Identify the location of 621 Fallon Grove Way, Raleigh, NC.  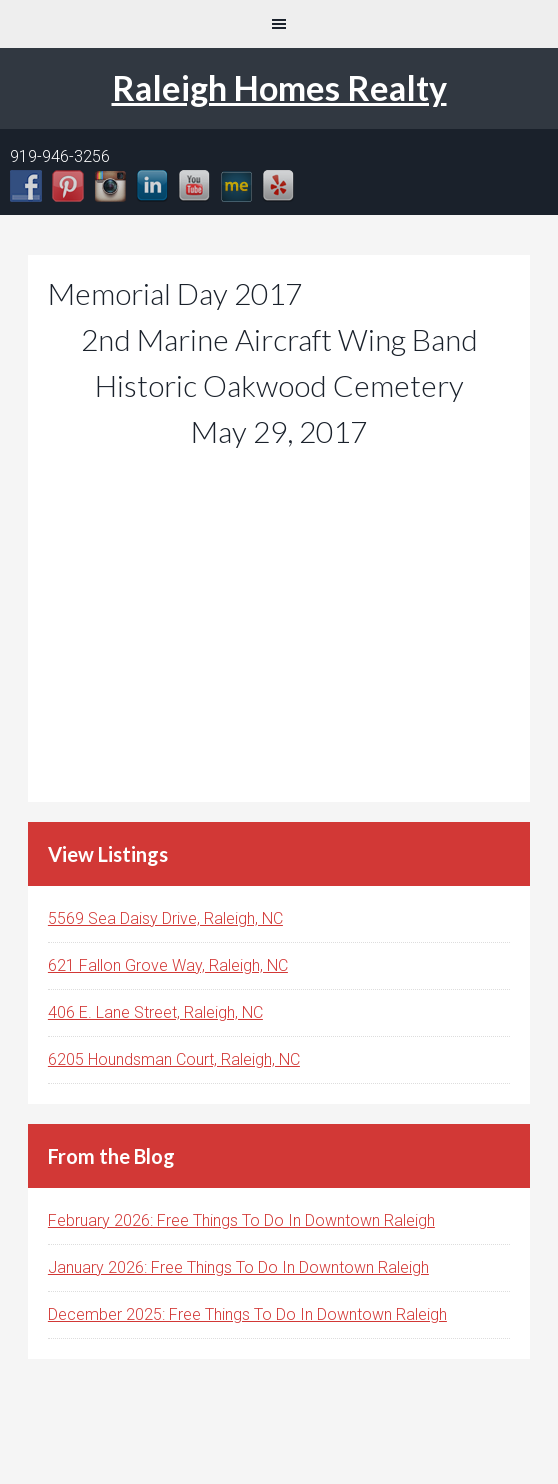
(168, 965).